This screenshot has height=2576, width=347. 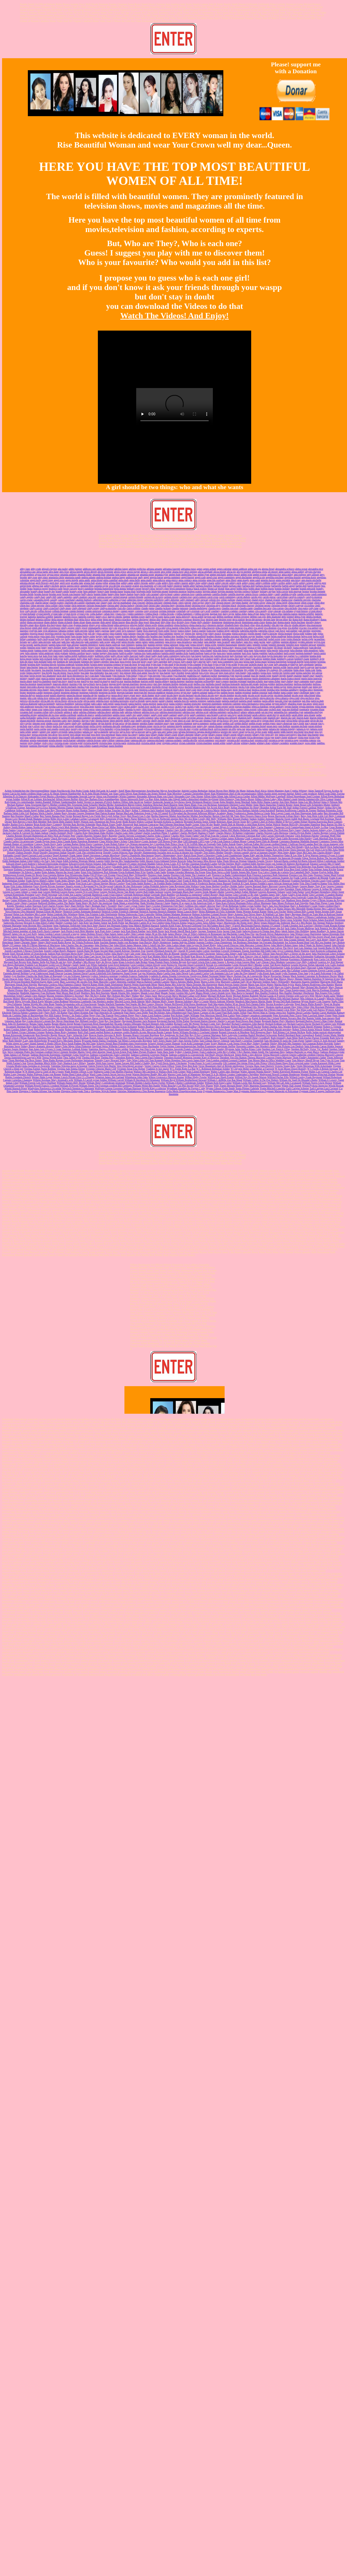 I want to click on Frank Shannon Sir John Mansfield, so click(x=229, y=880).